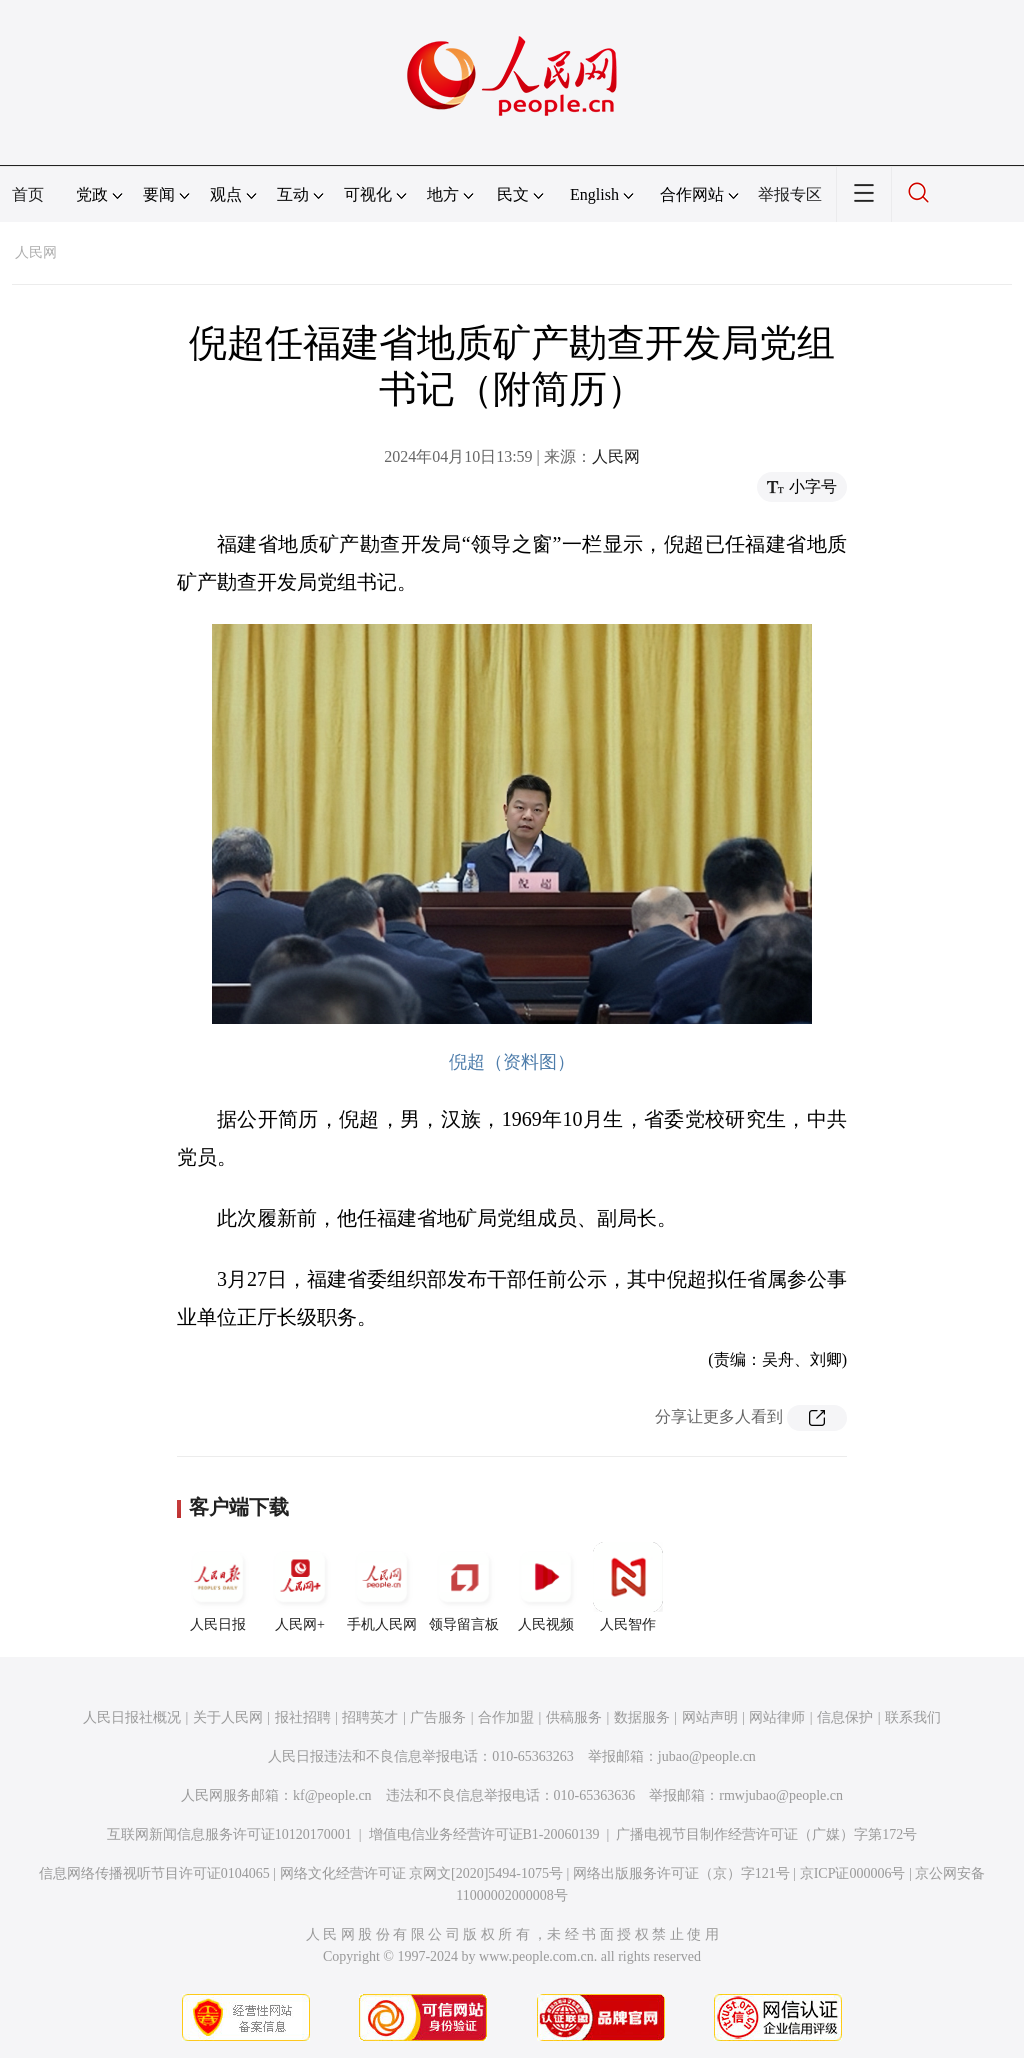  Describe the element at coordinates (218, 1587) in the screenshot. I see `人民日报` at that location.